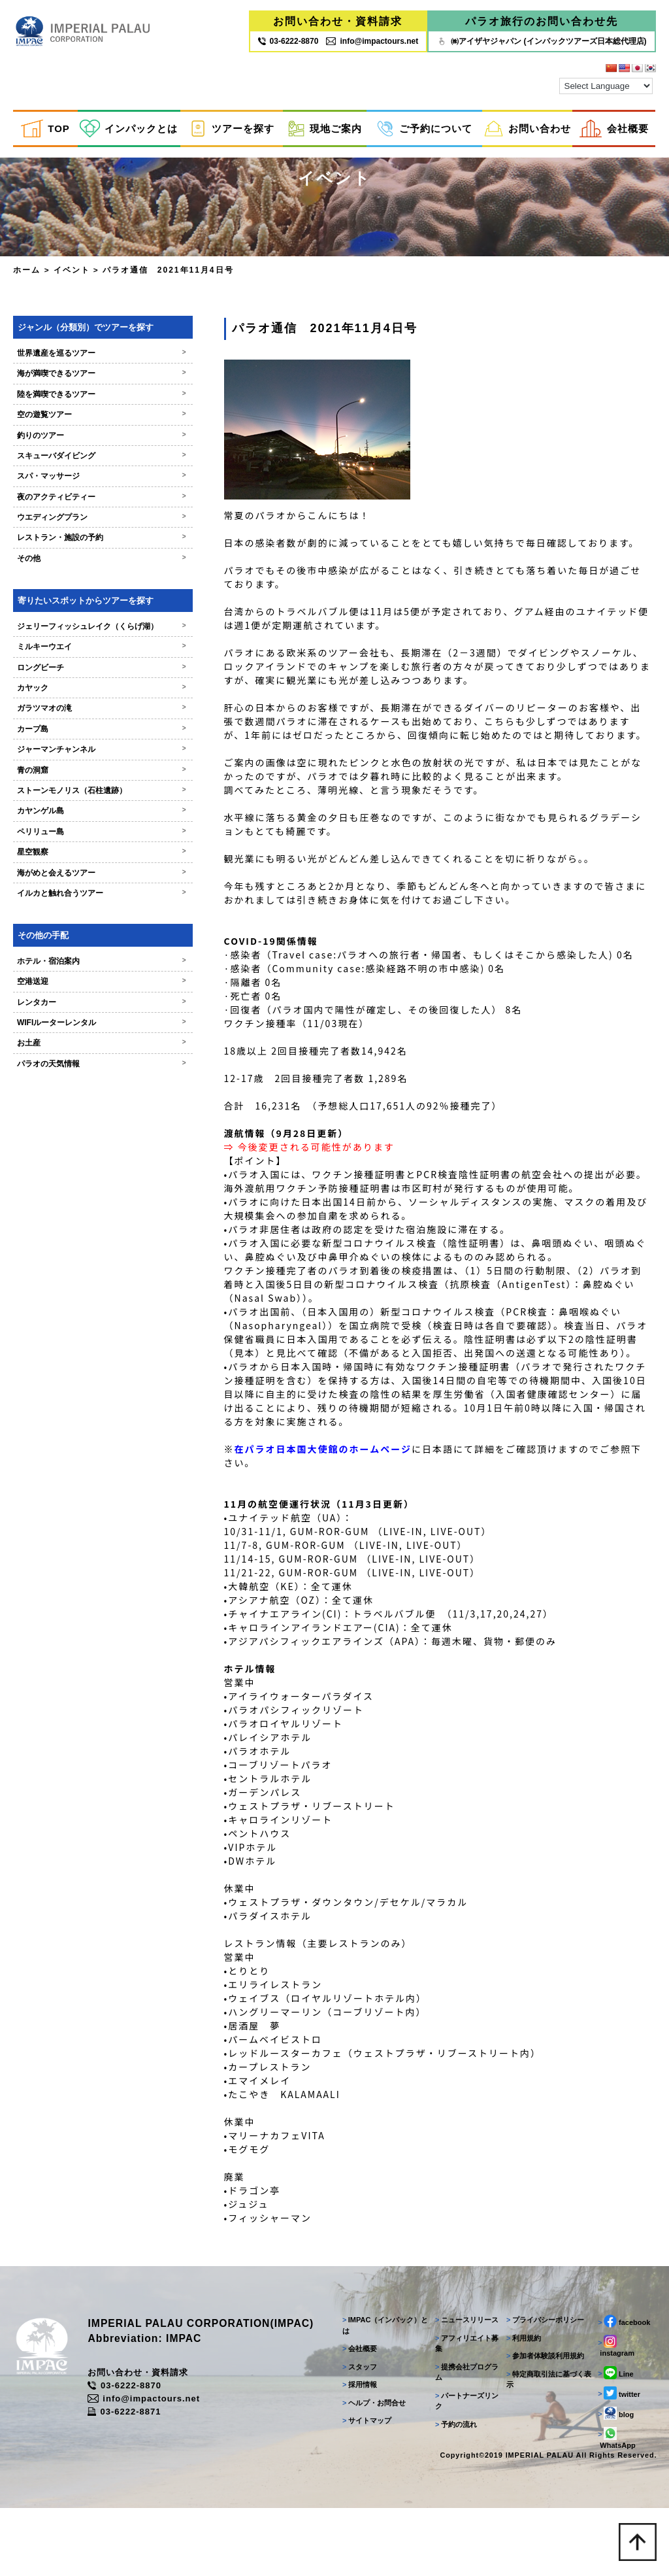 The height and width of the screenshot is (2576, 669). What do you see at coordinates (614, 129) in the screenshot?
I see `会社概要` at bounding box center [614, 129].